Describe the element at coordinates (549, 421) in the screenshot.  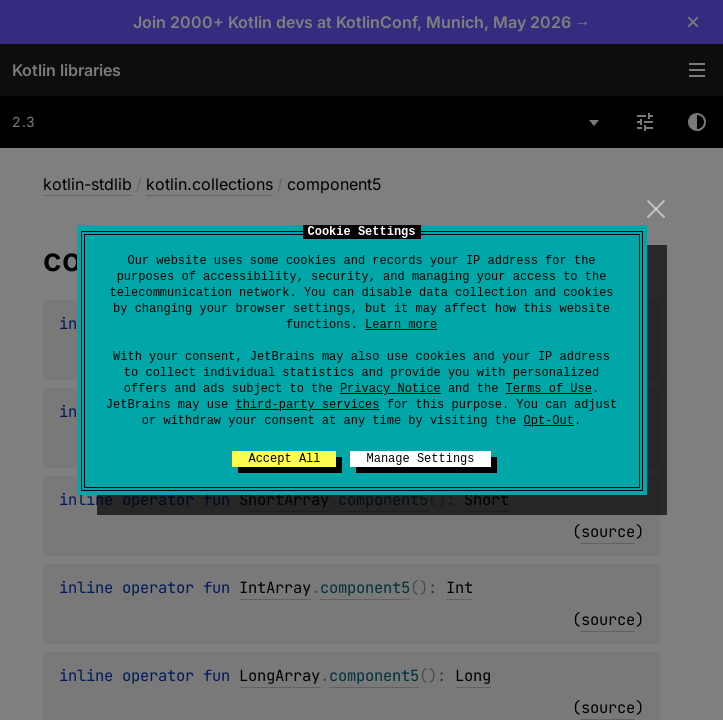
I see `Opt-Out` at that location.